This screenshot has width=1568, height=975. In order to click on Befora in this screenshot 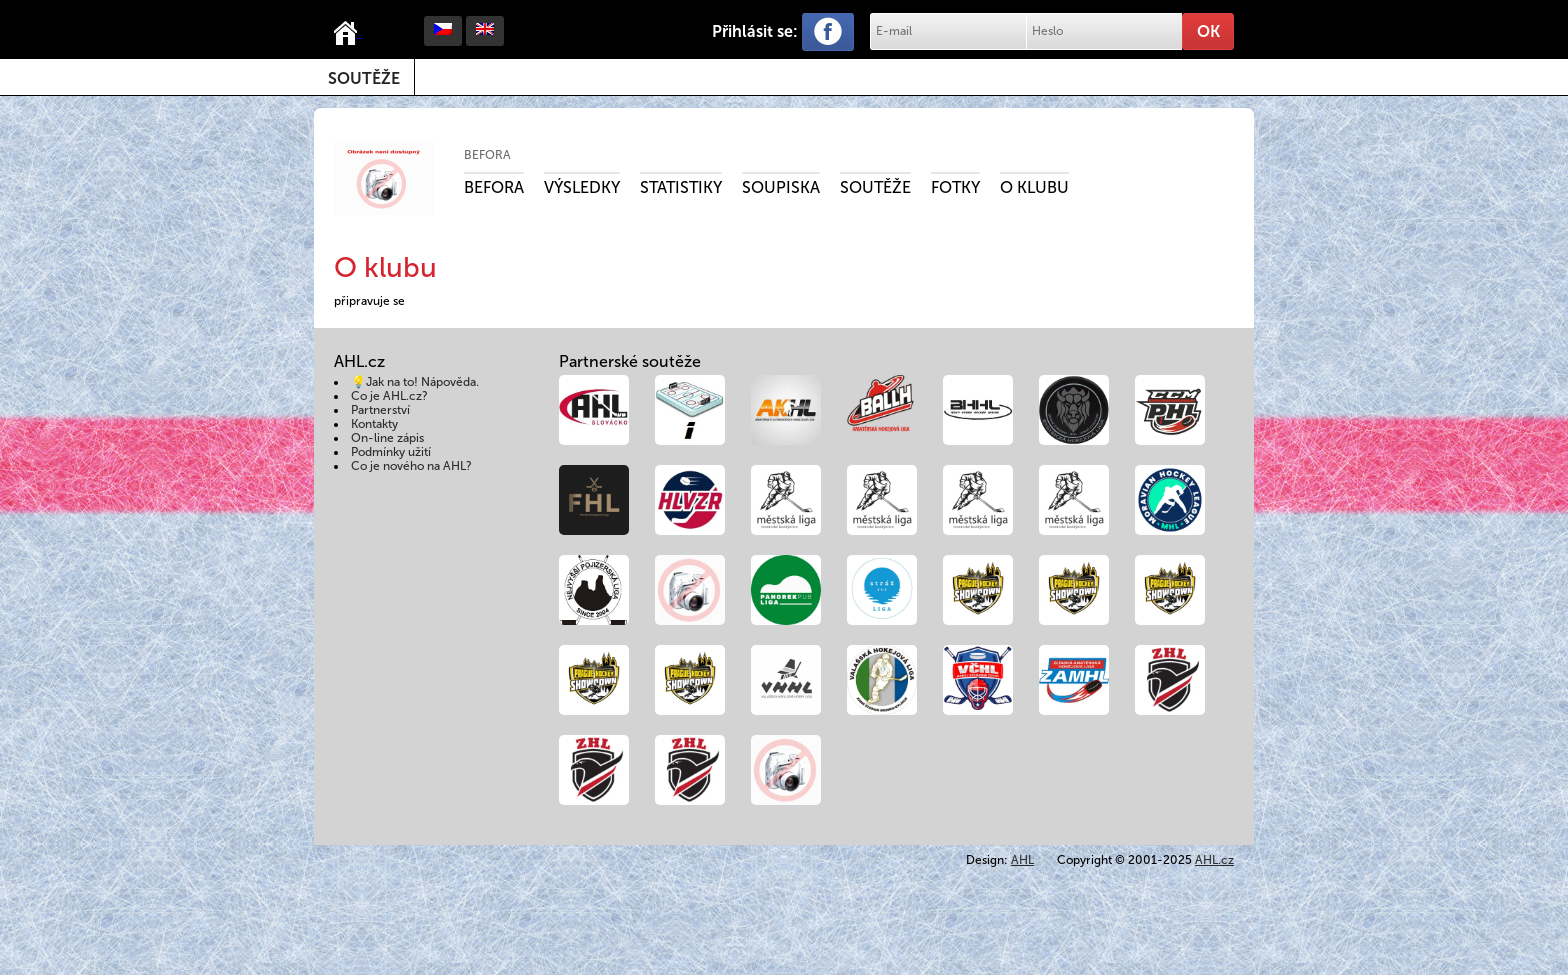, I will do `click(487, 155)`.